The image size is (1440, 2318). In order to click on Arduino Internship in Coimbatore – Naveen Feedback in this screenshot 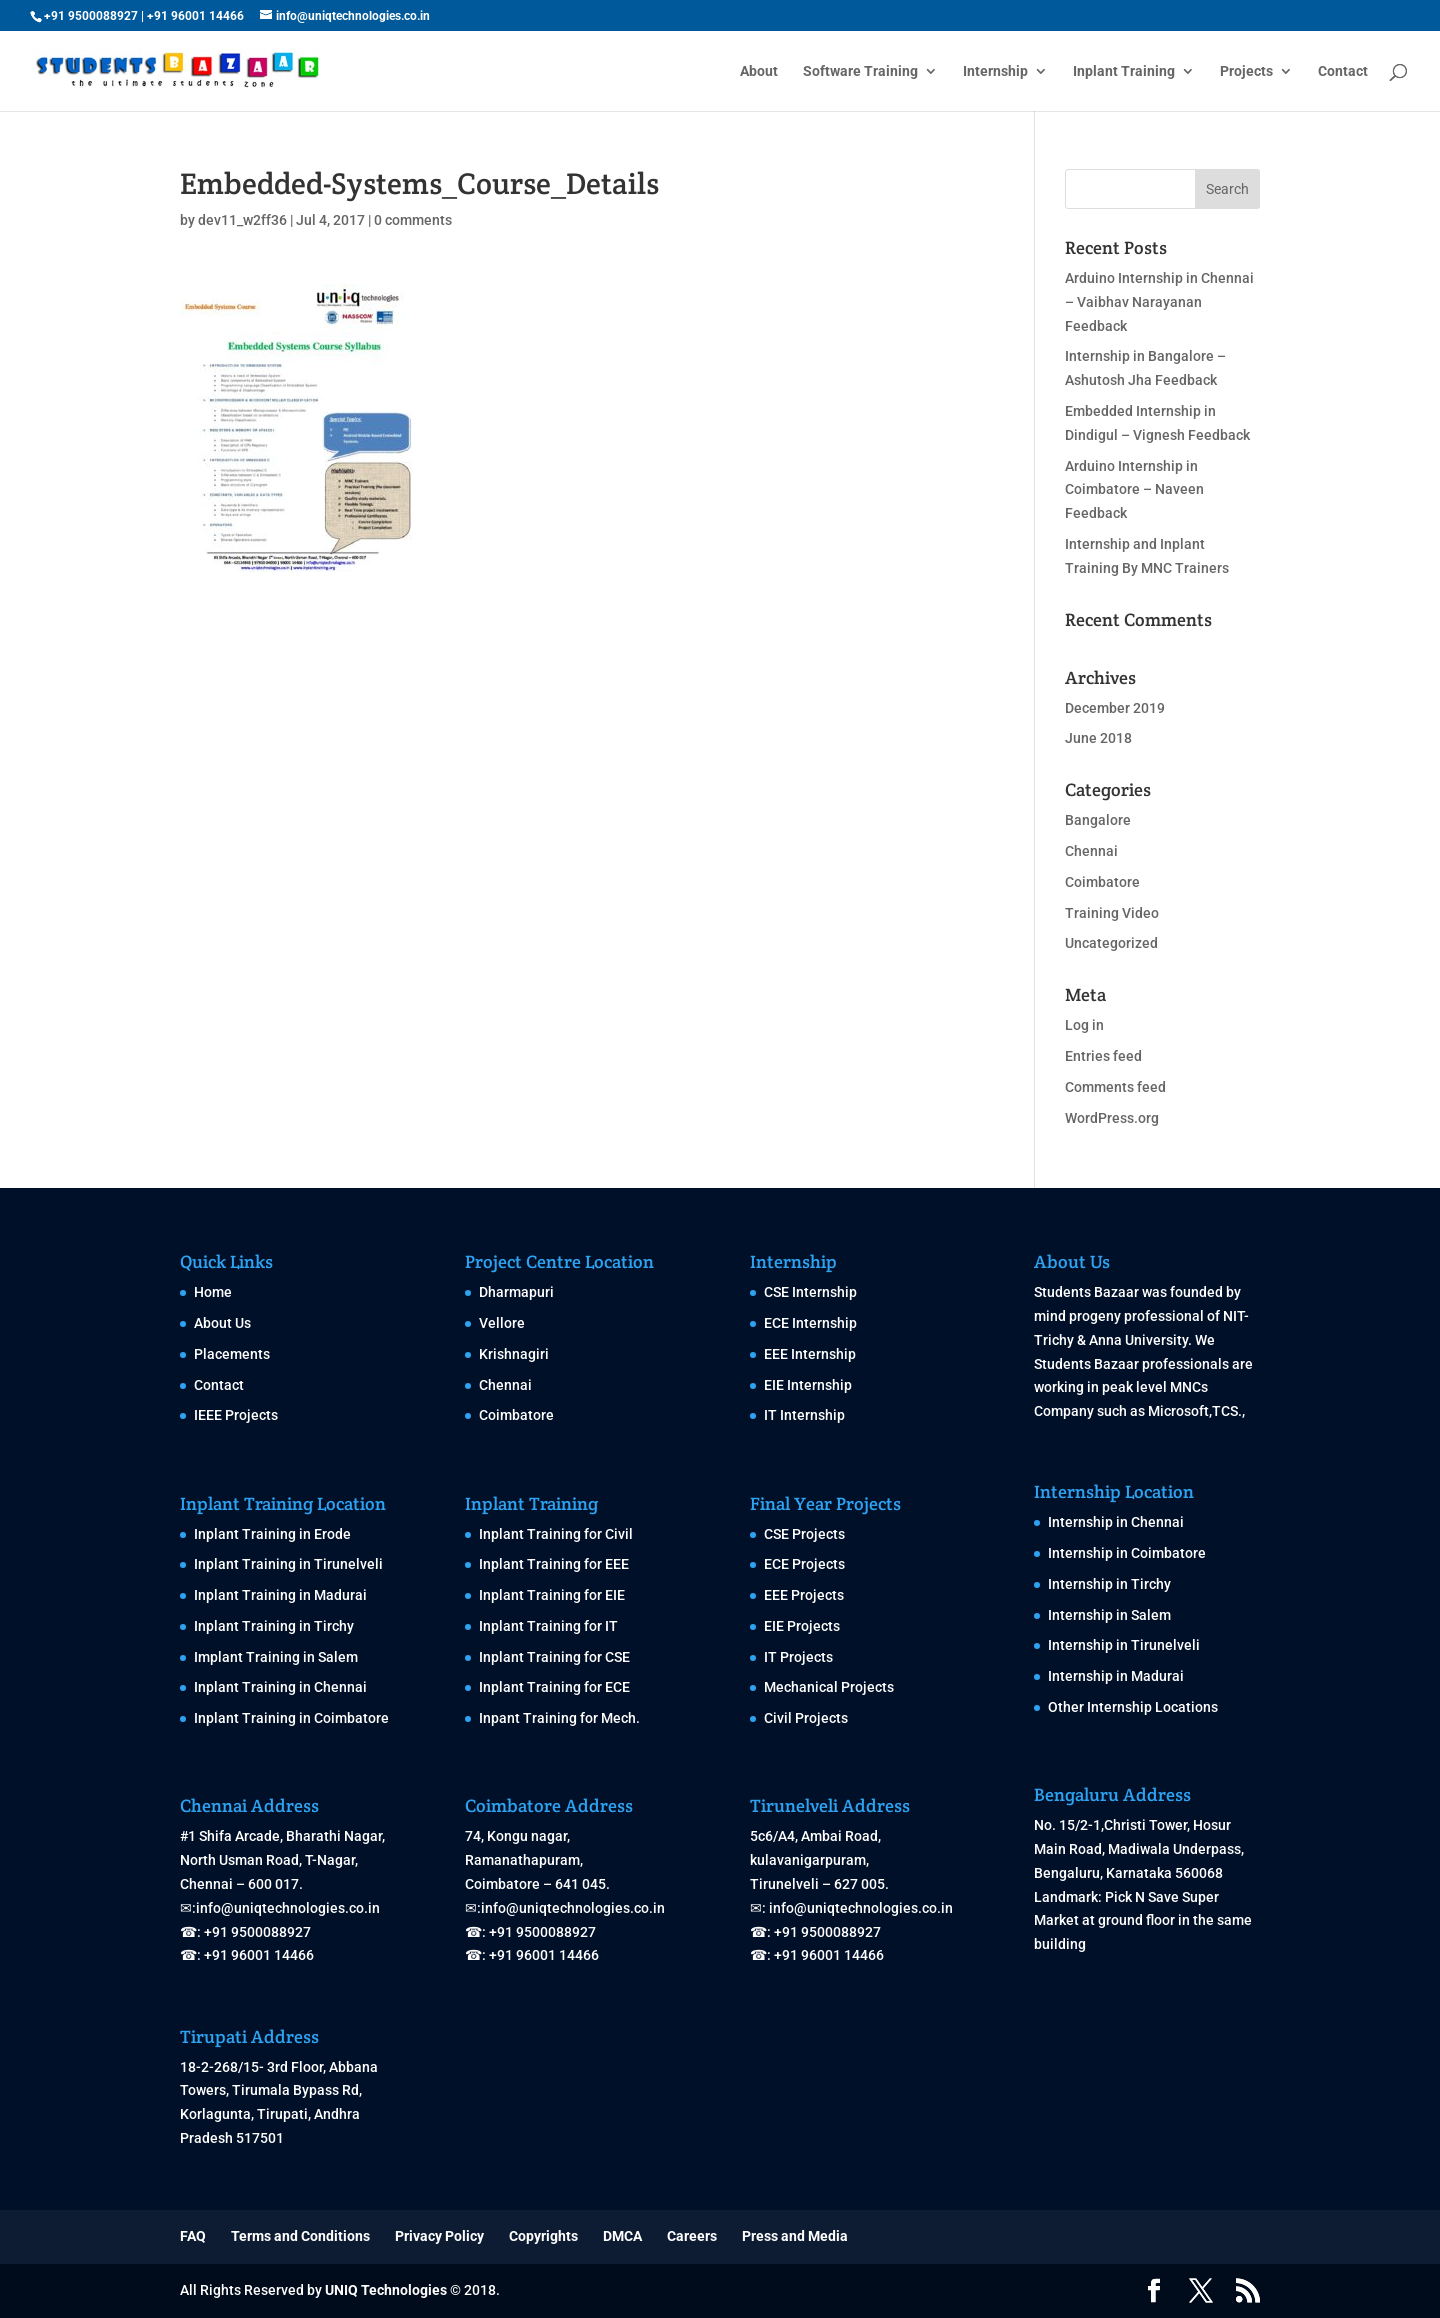, I will do `click(1134, 490)`.